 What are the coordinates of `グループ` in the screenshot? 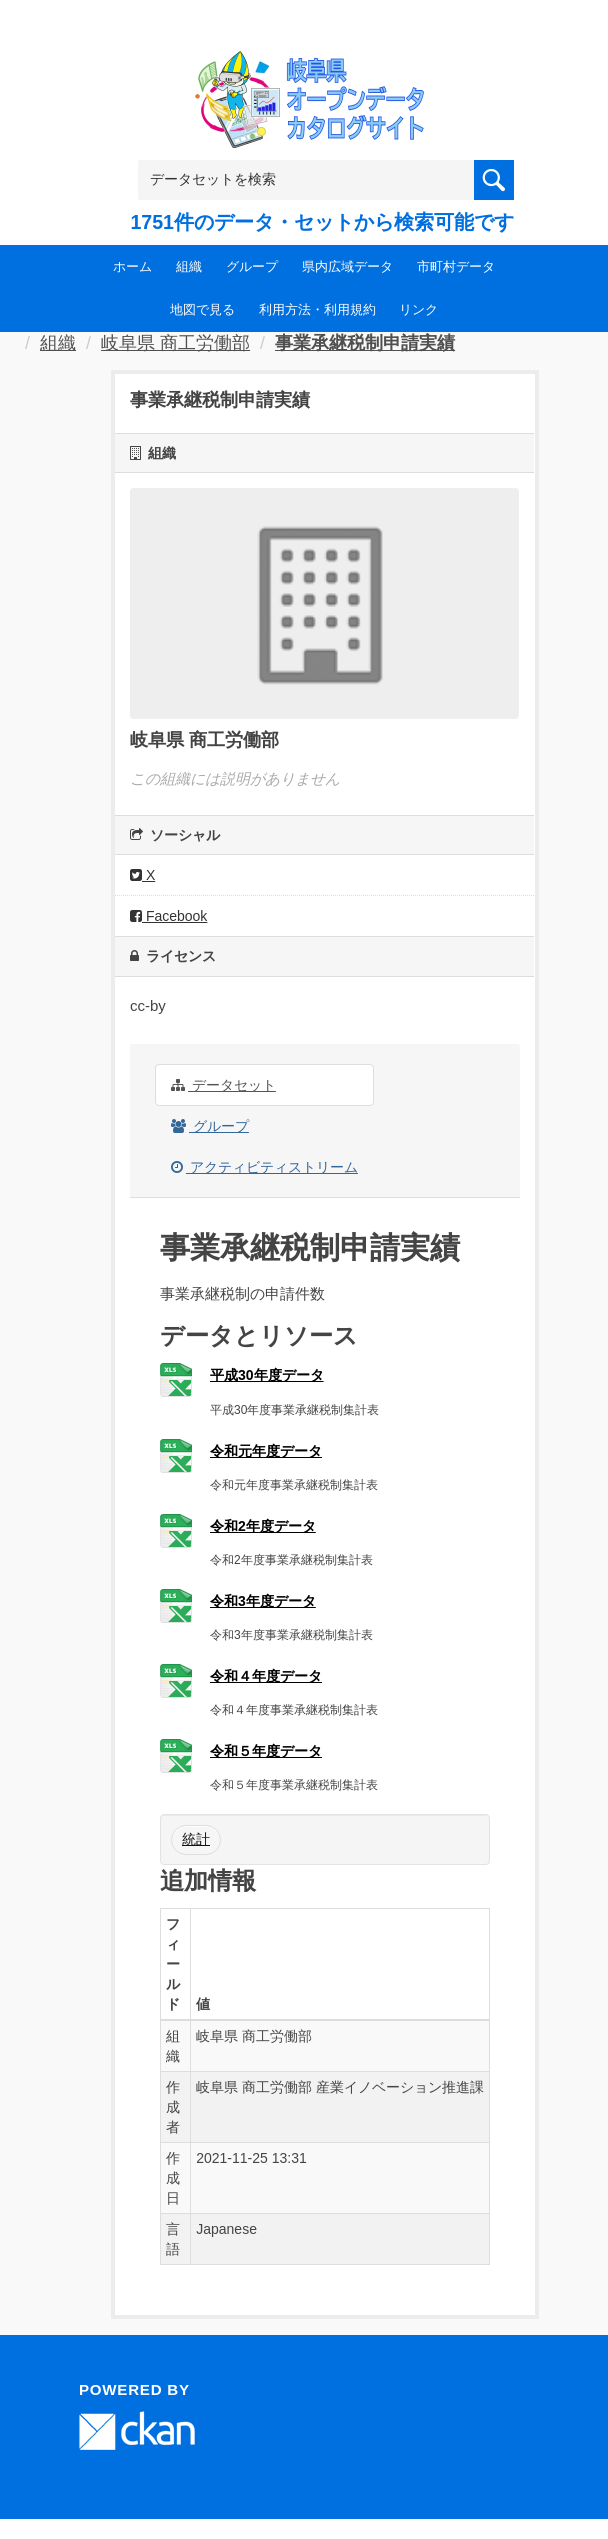 It's located at (252, 266).